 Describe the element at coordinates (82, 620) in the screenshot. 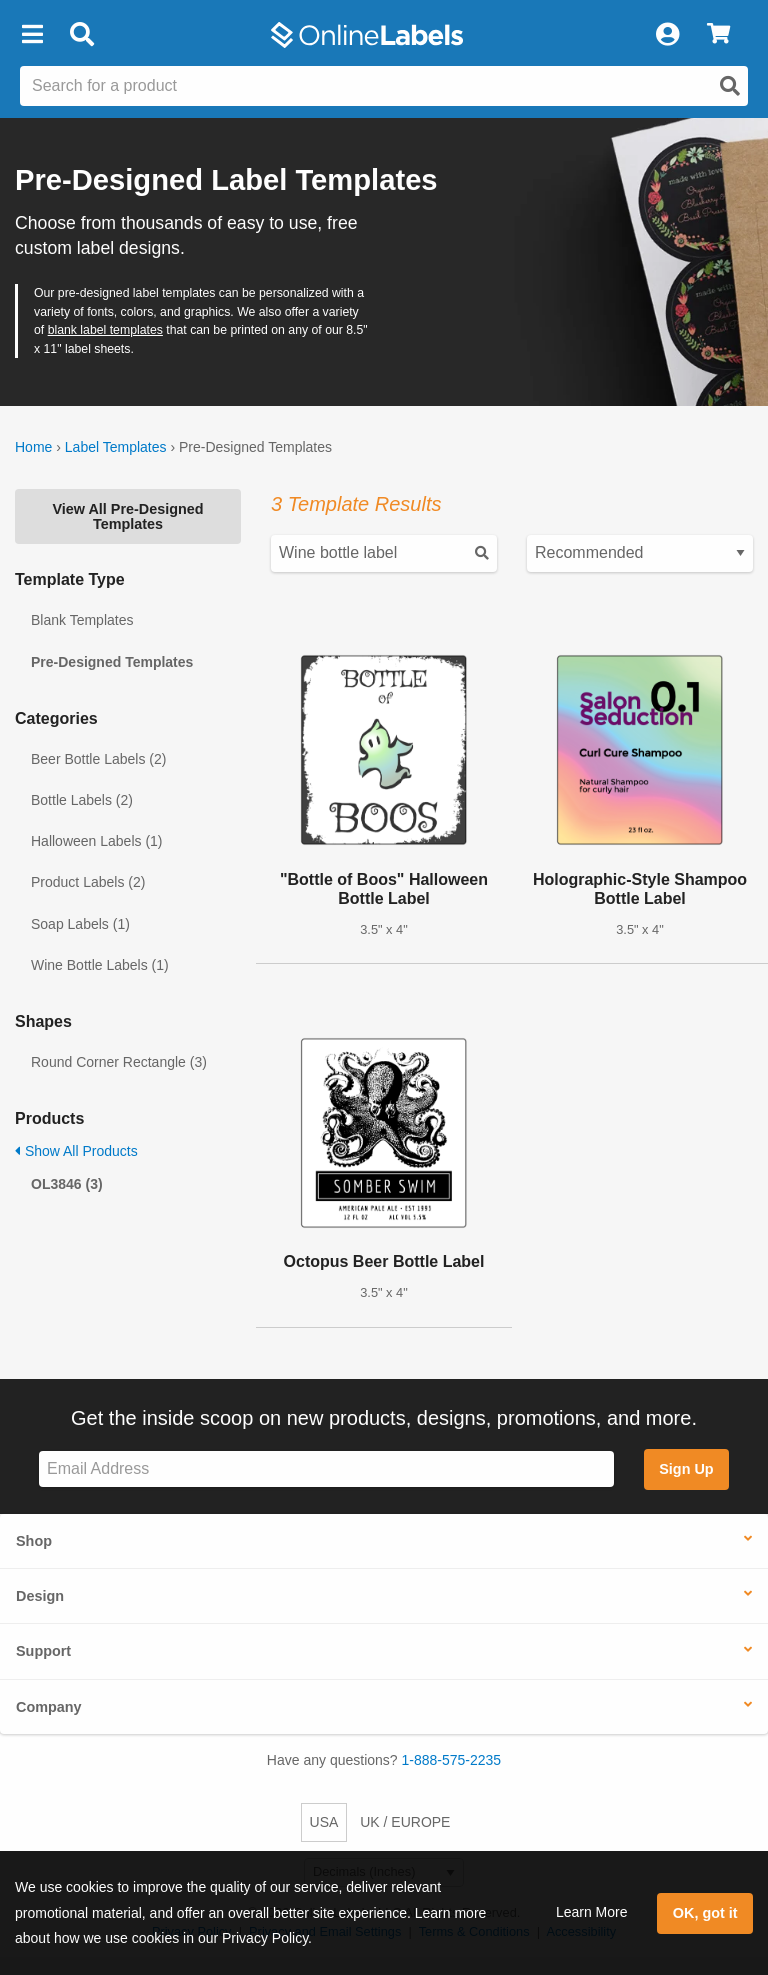

I see `Blank Templates` at that location.